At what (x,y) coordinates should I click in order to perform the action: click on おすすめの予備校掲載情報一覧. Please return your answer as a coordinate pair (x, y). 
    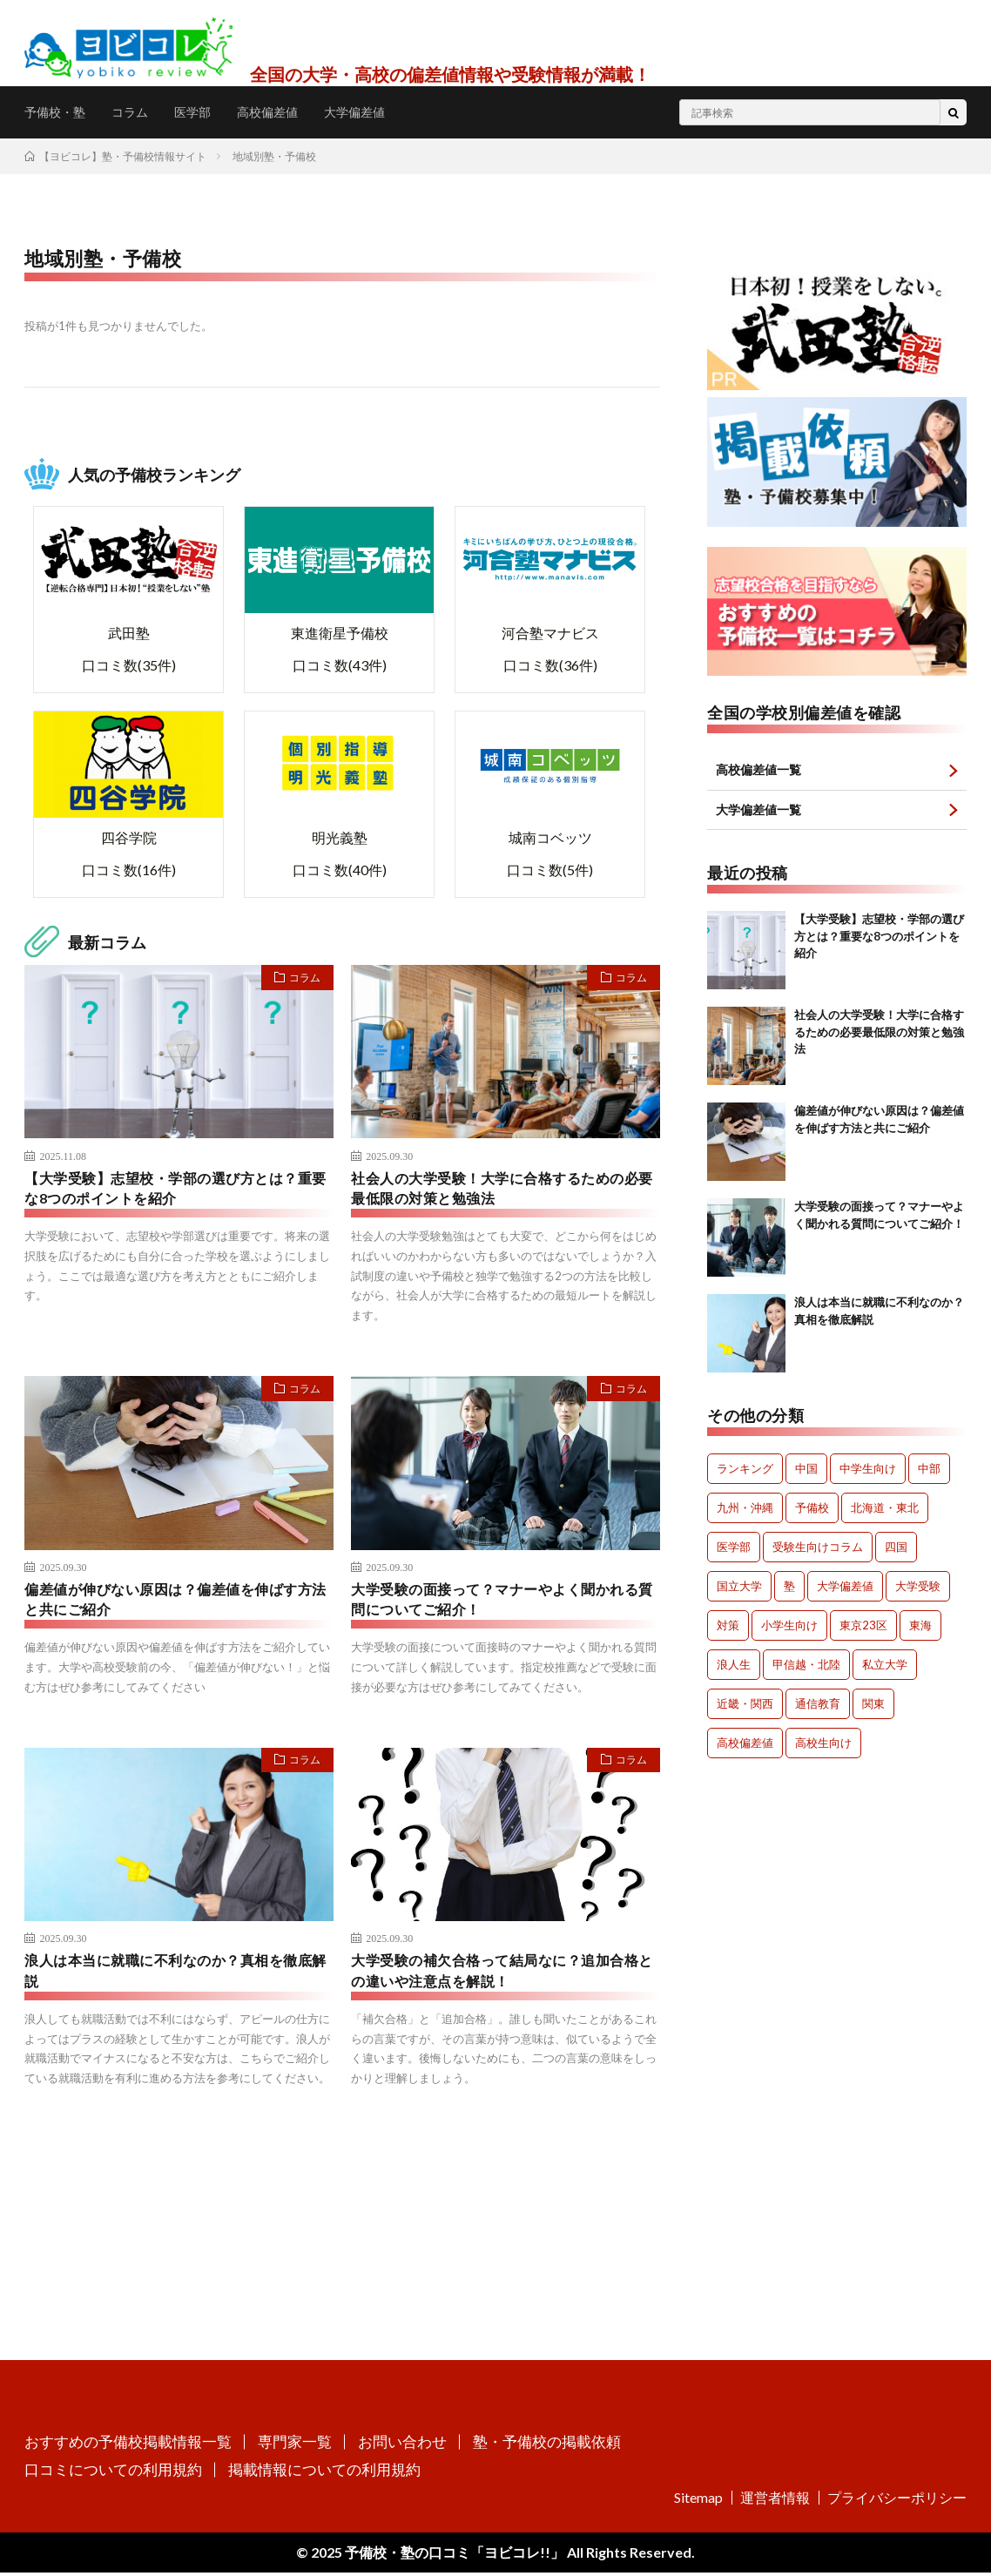
    Looking at the image, I should click on (128, 2445).